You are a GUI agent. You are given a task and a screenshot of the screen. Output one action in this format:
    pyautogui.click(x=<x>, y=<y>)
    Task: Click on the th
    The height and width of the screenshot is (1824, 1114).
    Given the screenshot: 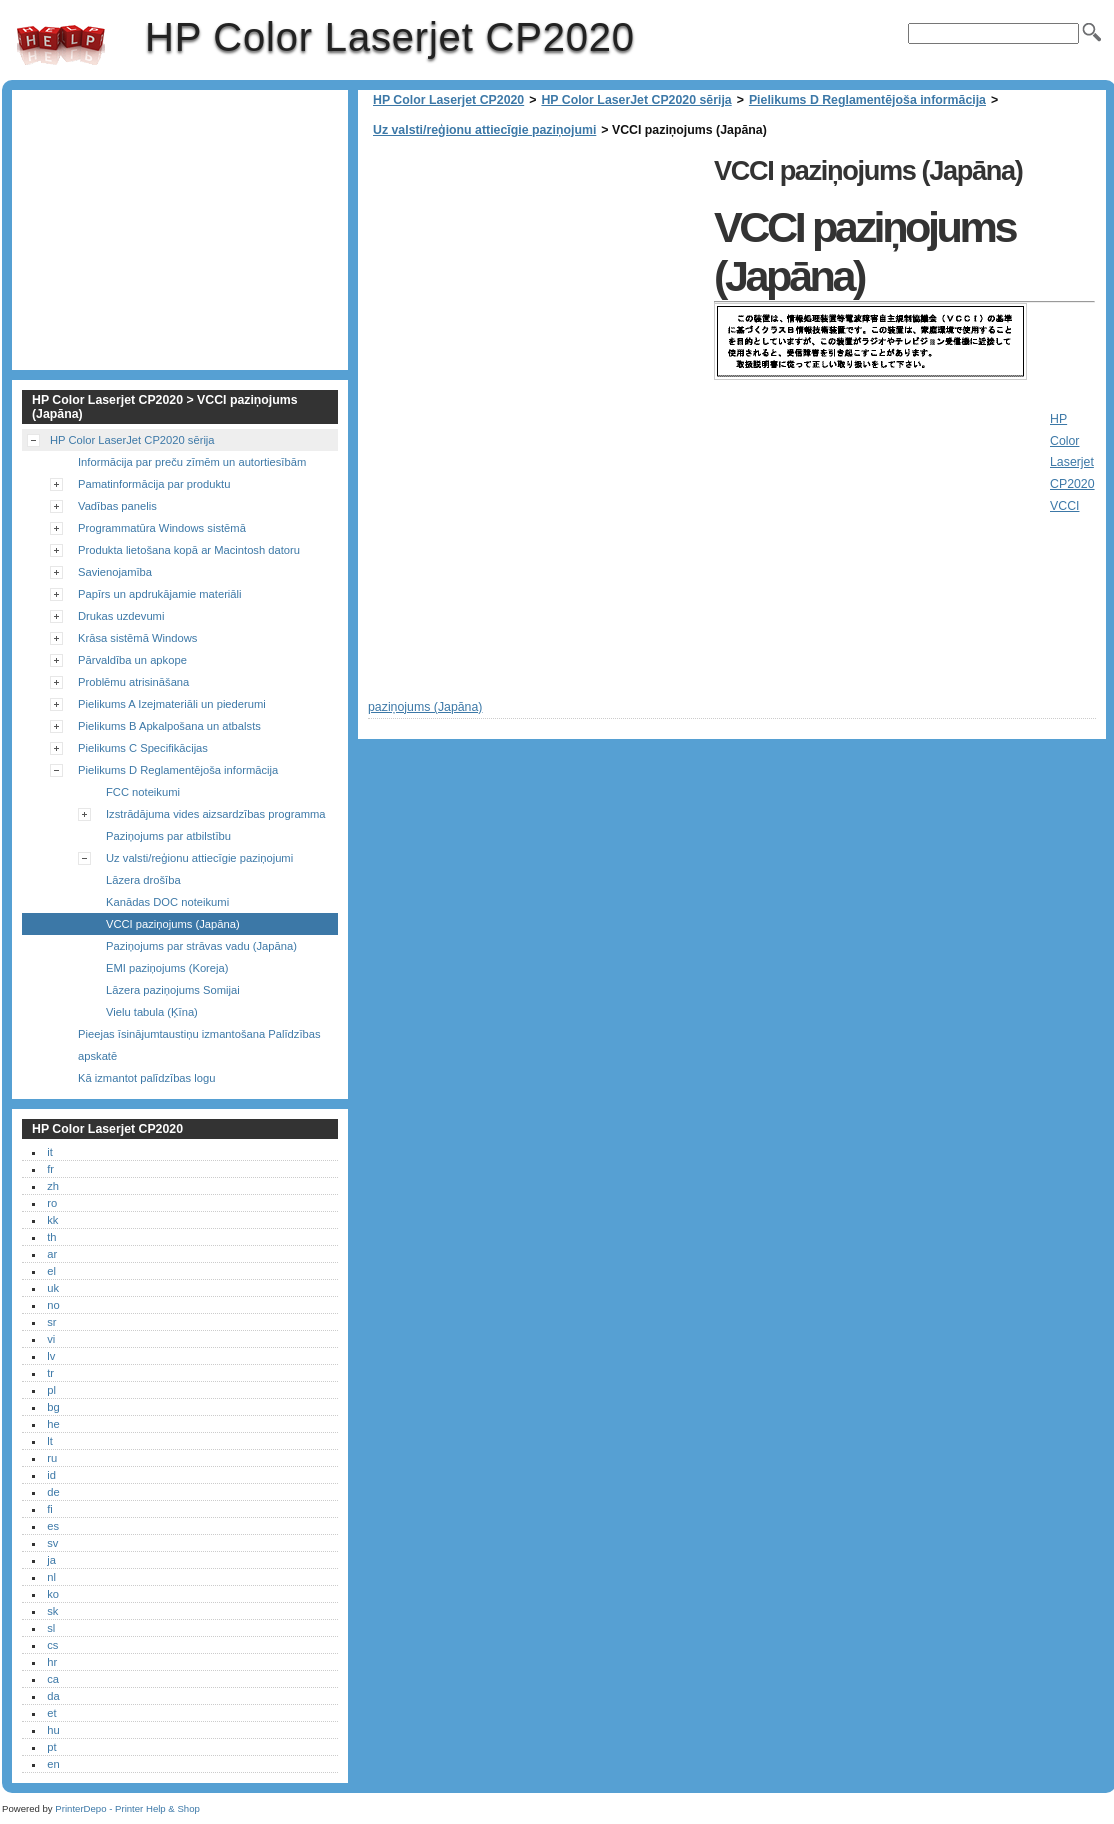 What is the action you would take?
    pyautogui.click(x=51, y=1237)
    